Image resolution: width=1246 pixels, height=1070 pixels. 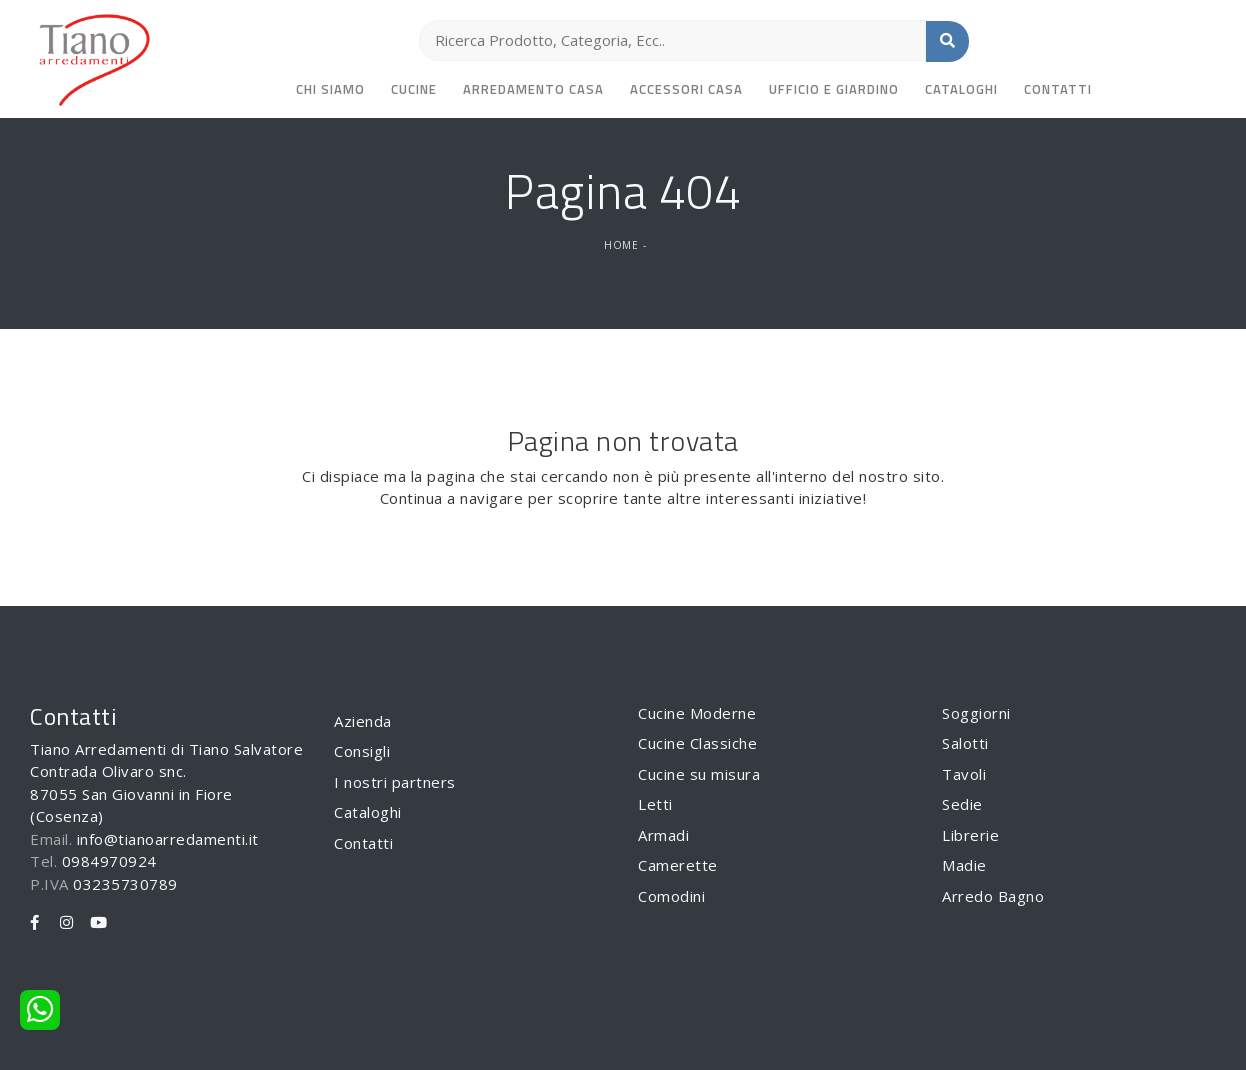 I want to click on Cucine su misura, so click(x=699, y=774).